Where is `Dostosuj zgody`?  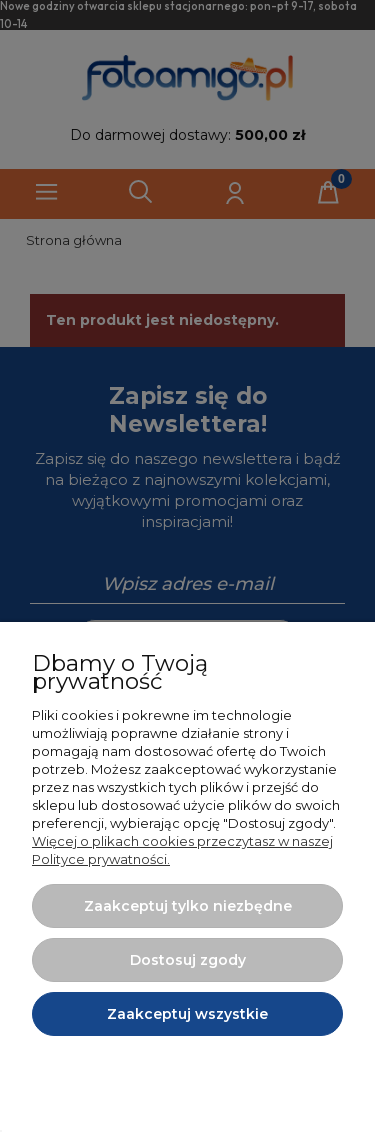 Dostosuj zgody is located at coordinates (188, 960).